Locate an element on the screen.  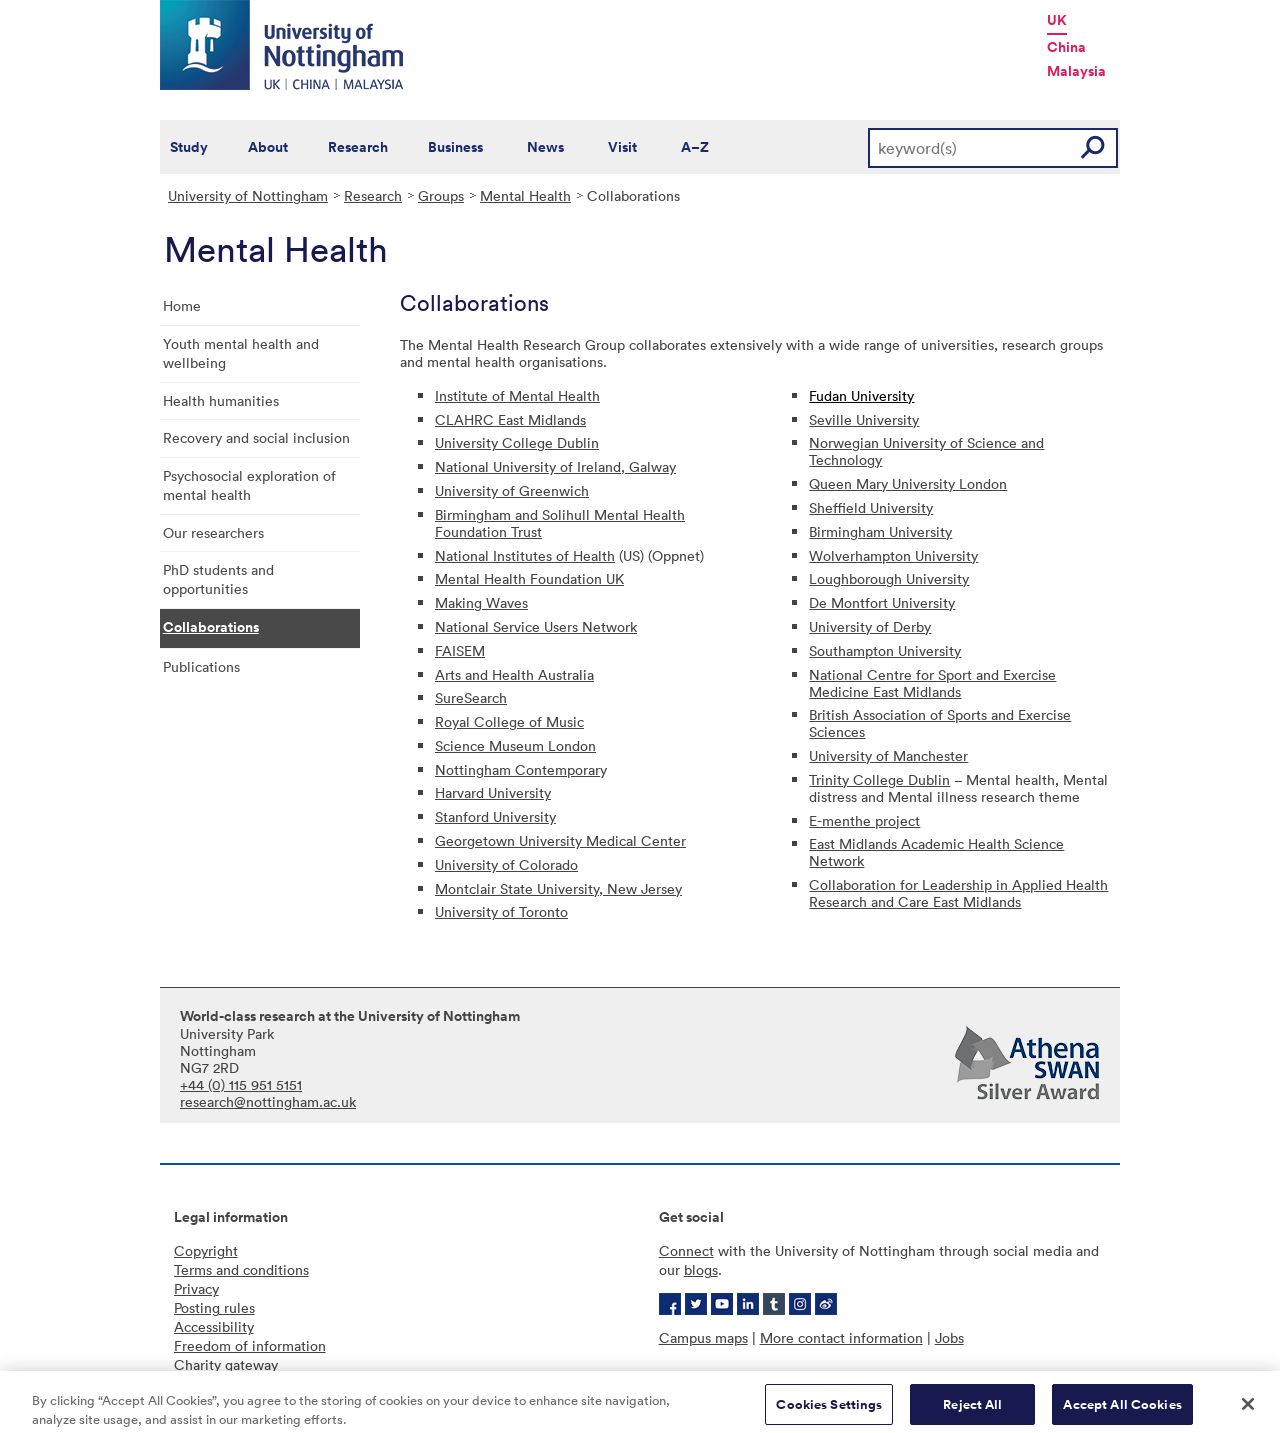
Birmingham and Solihull Mental Health Foundation Trust is located at coordinates (560, 523).